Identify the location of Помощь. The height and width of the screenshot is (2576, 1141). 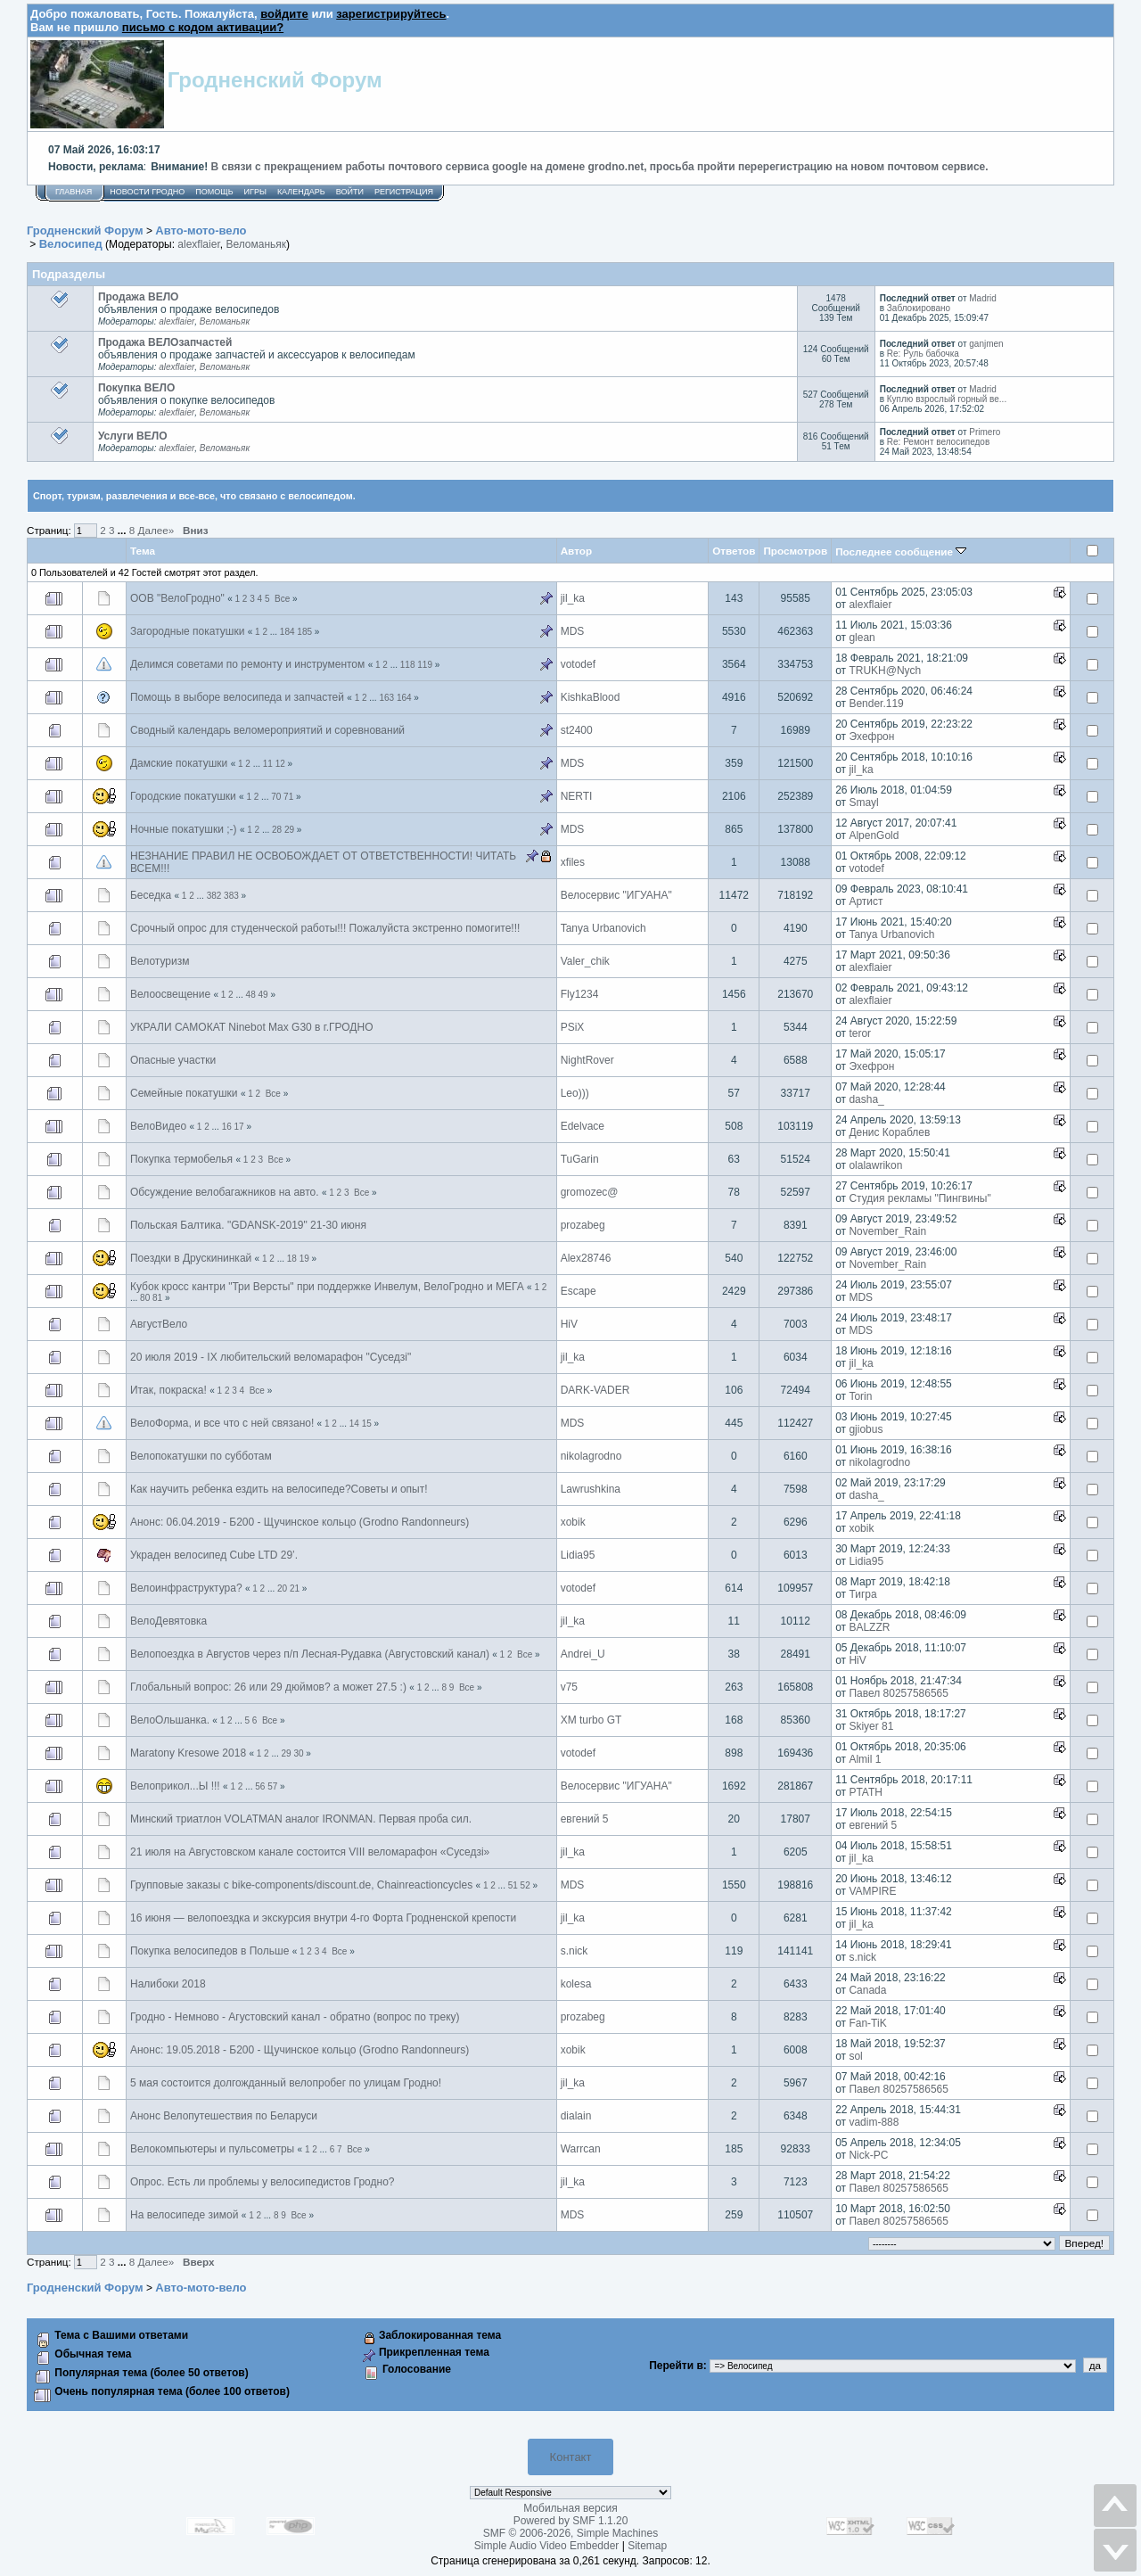
(214, 191).